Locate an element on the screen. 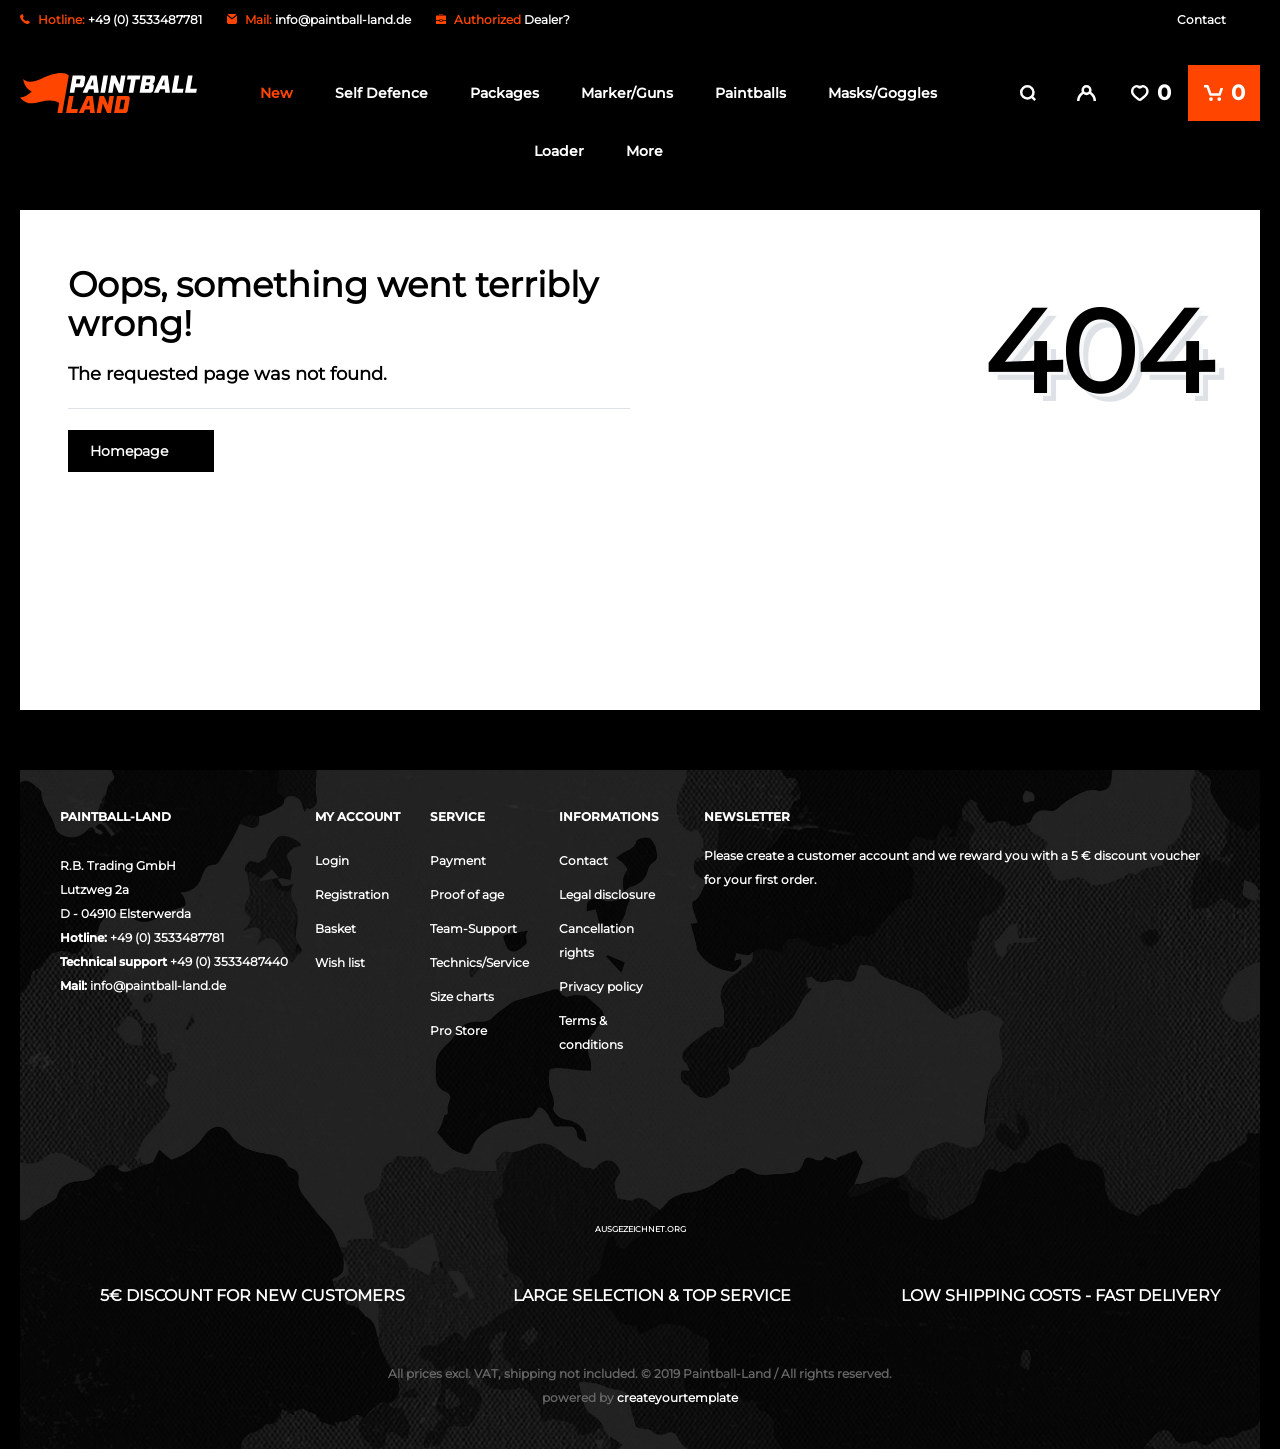 Image resolution: width=1280 pixels, height=1449 pixels. Homepage [button] is located at coordinates (141, 450).